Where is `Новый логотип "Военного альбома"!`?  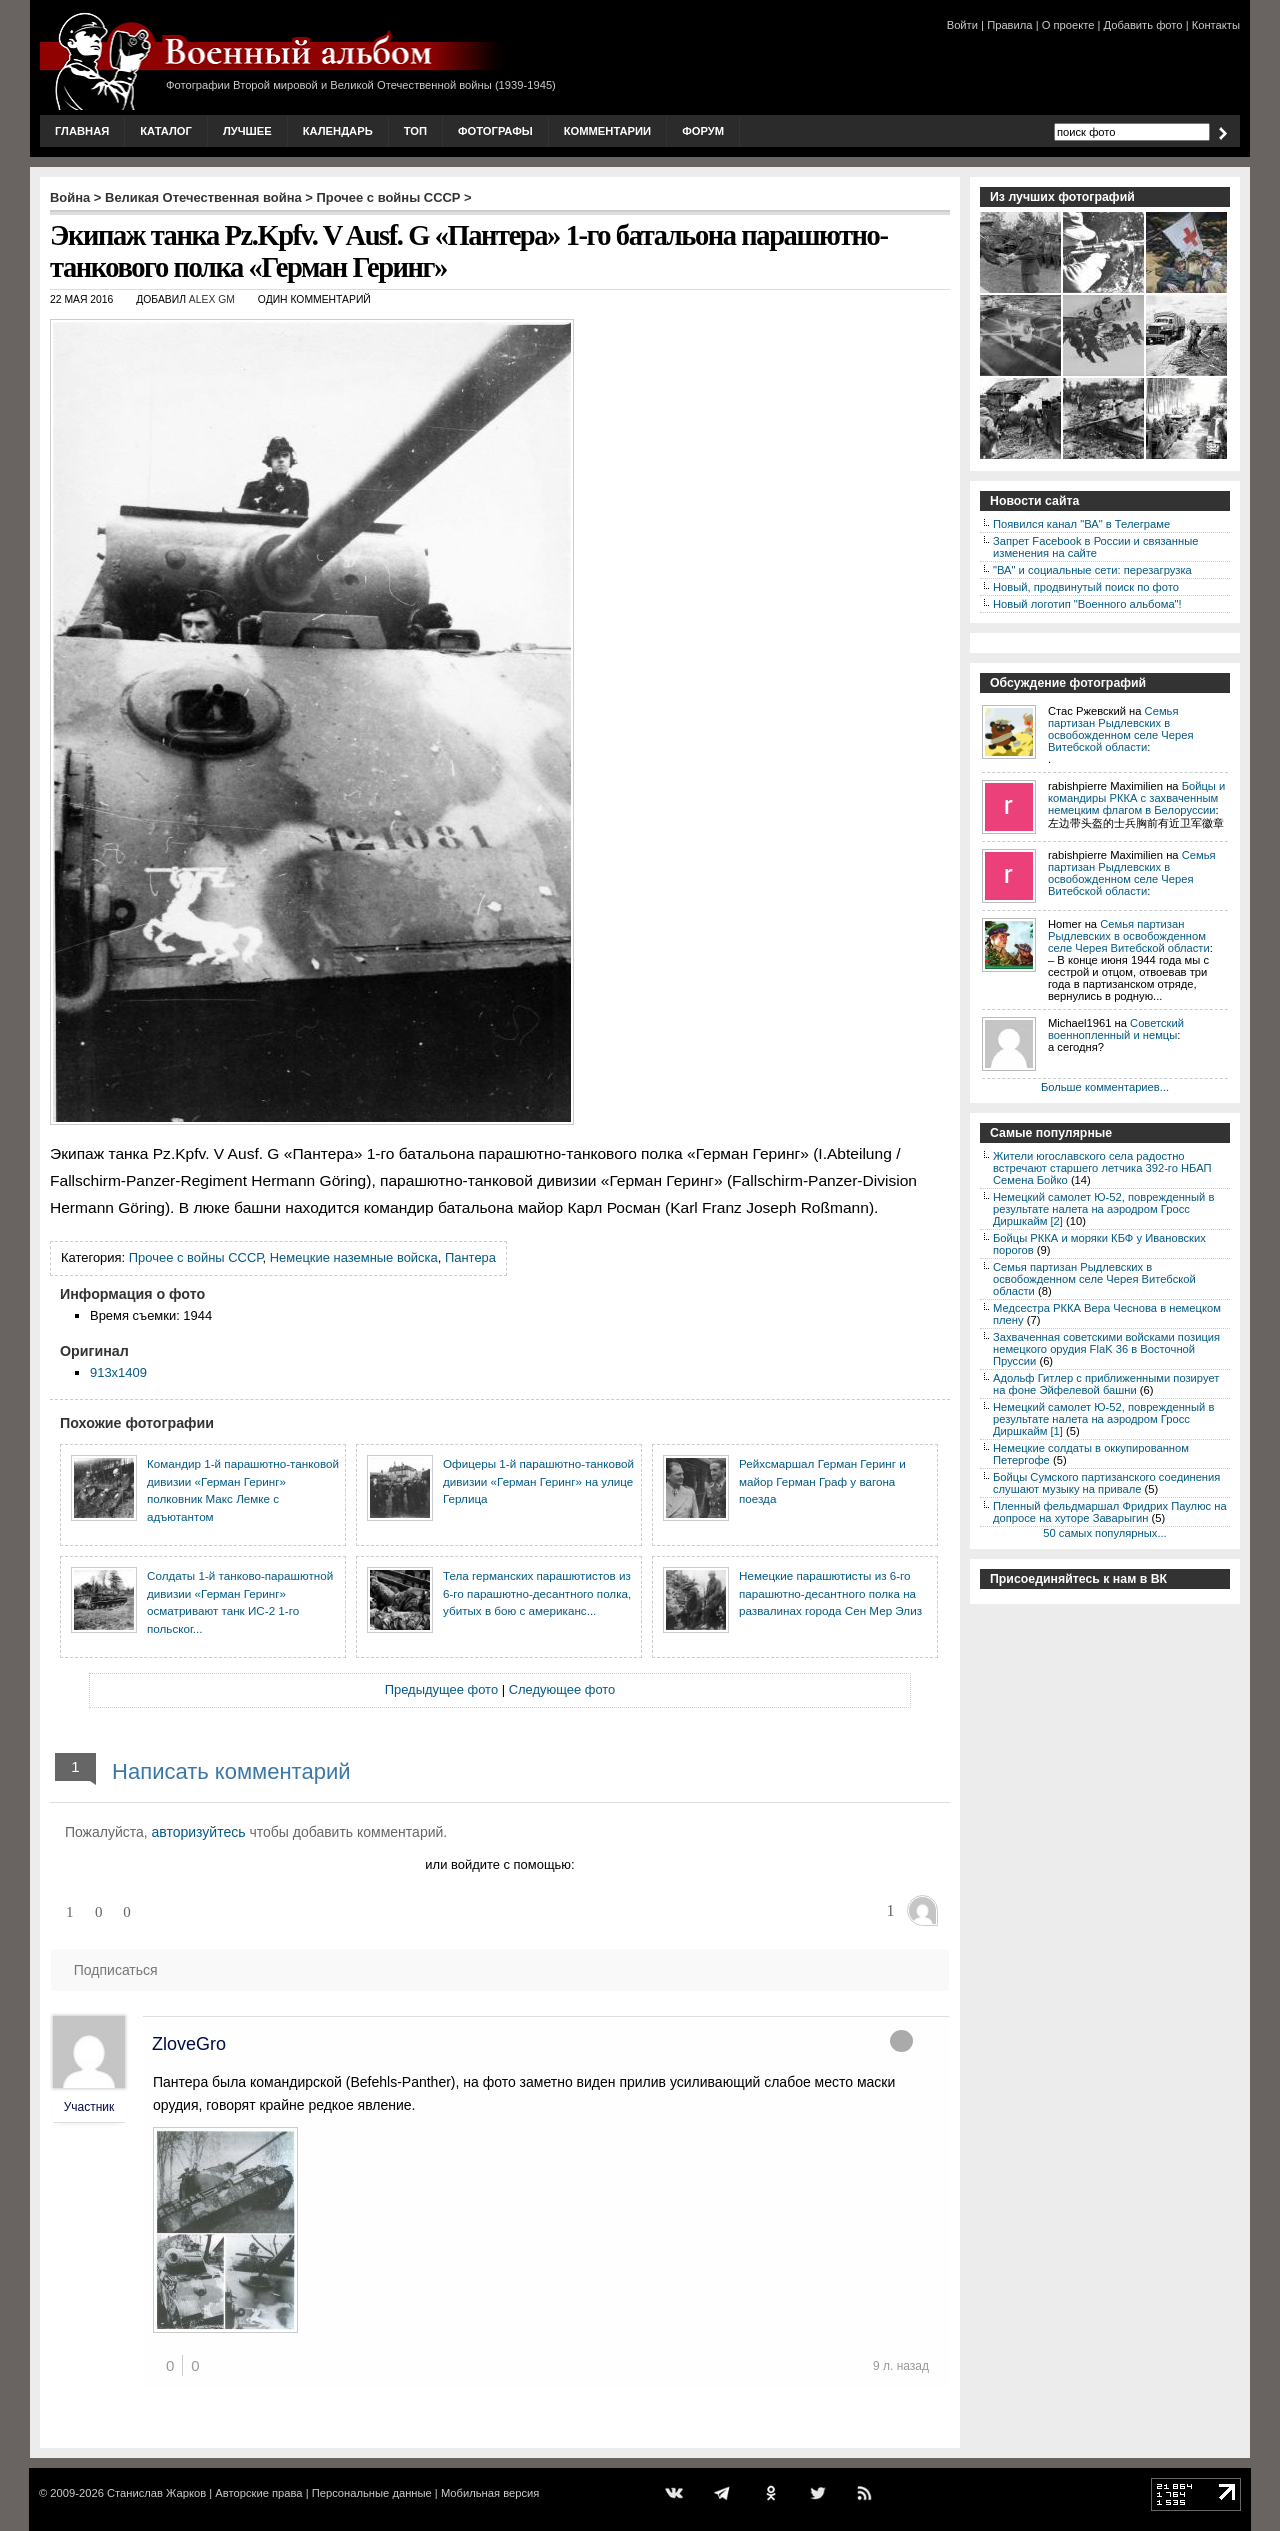 Новый логотип "Военного альбома"! is located at coordinates (1087, 604).